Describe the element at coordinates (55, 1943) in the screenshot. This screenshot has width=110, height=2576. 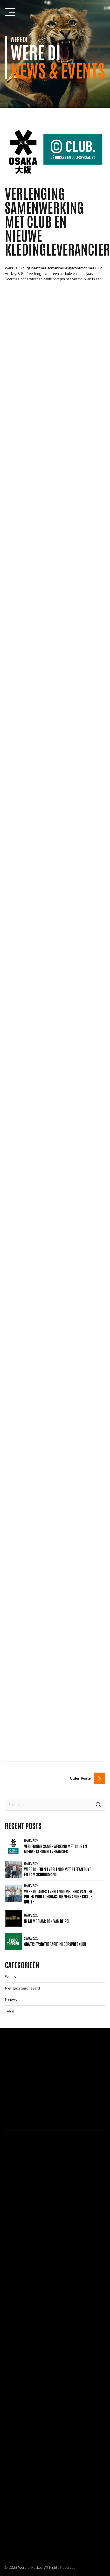
I see `Gratis fysiotherapie inloopspreekuur` at that location.